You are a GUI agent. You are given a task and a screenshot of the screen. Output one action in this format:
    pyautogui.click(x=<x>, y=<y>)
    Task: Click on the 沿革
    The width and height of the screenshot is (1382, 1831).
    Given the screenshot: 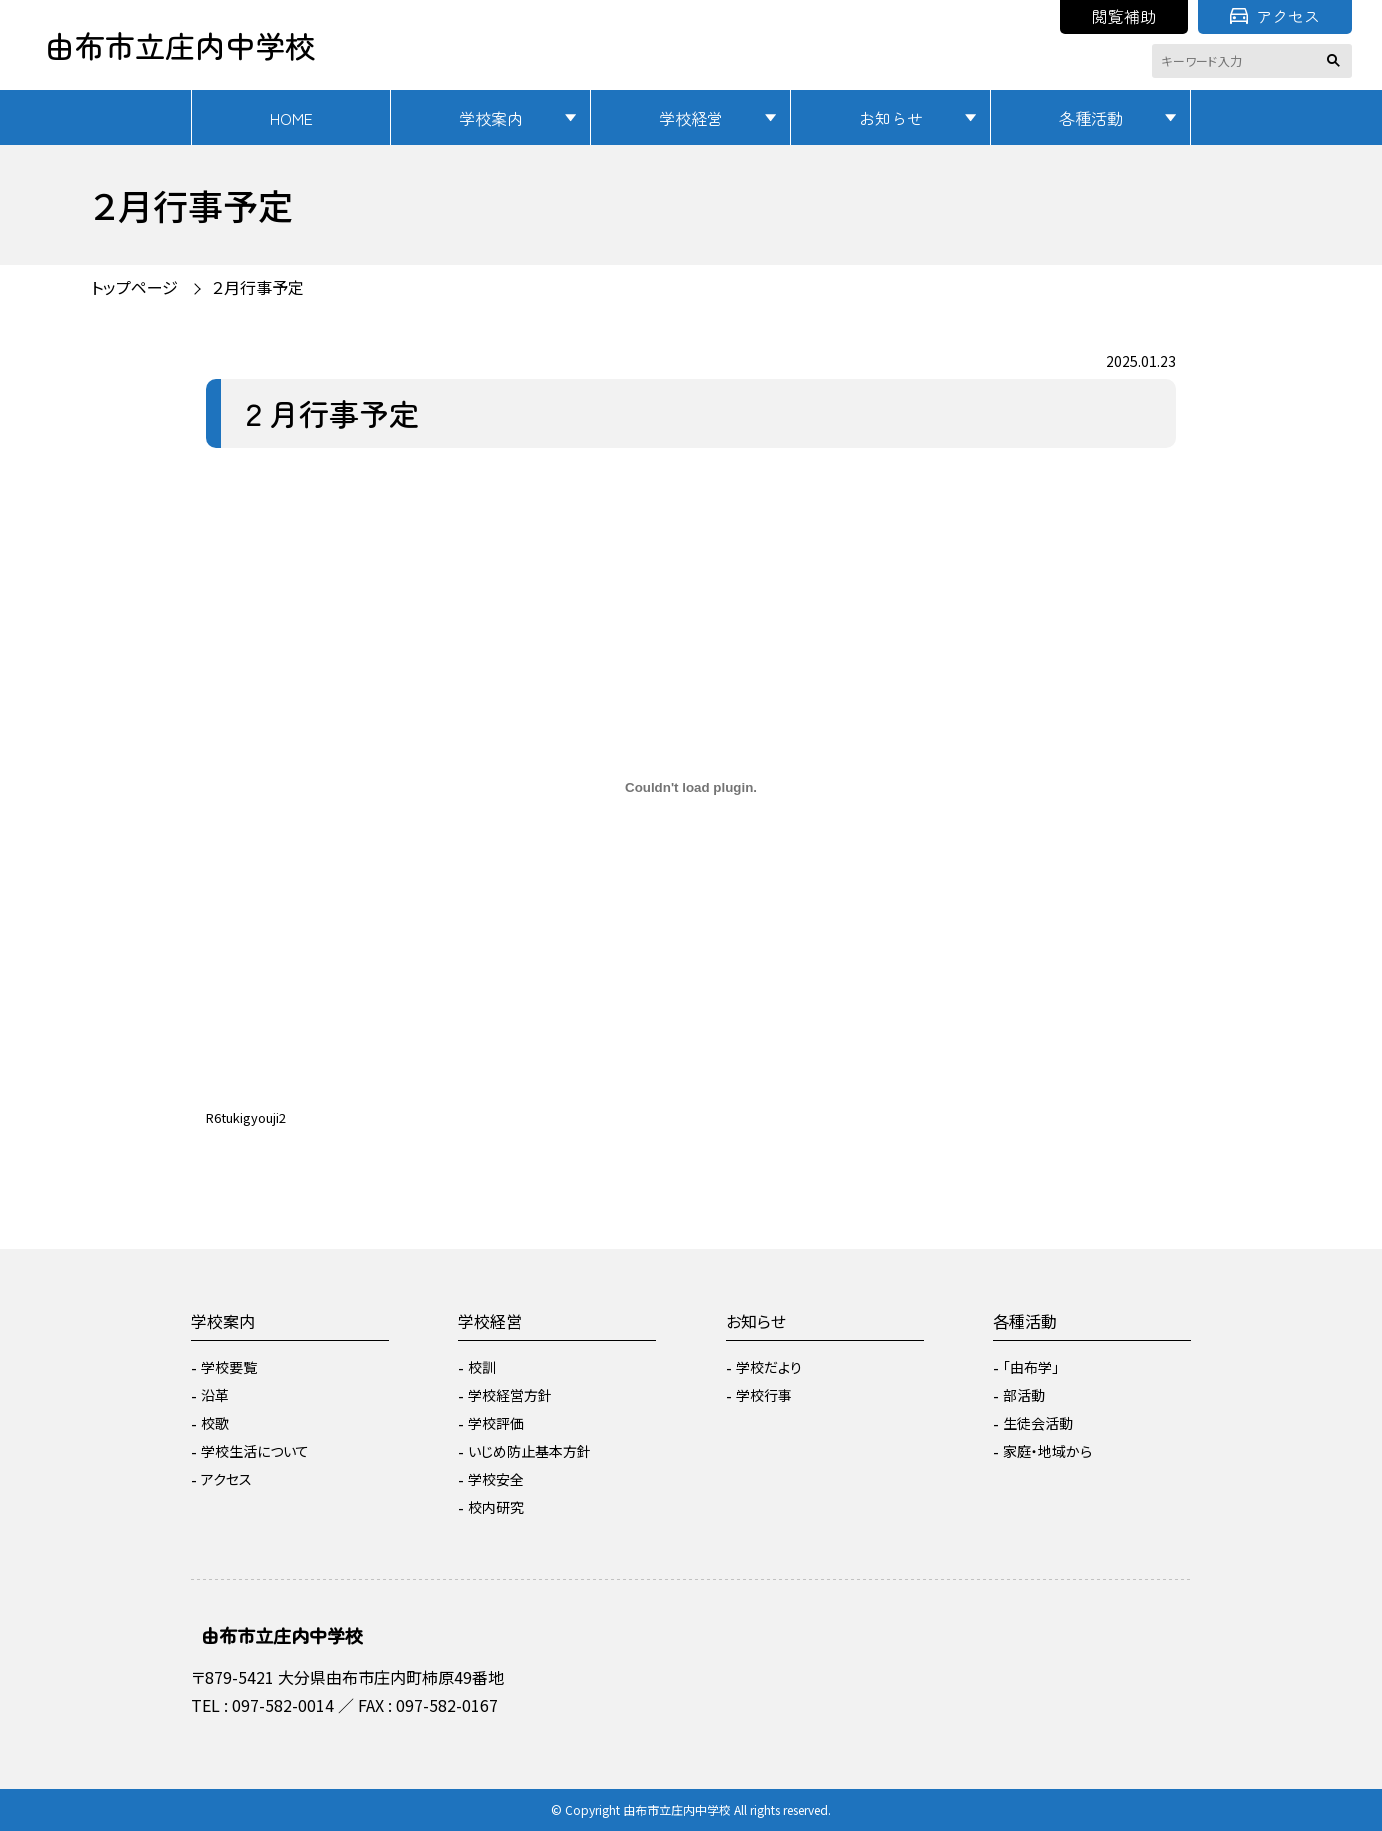 What is the action you would take?
    pyautogui.click(x=215, y=1395)
    